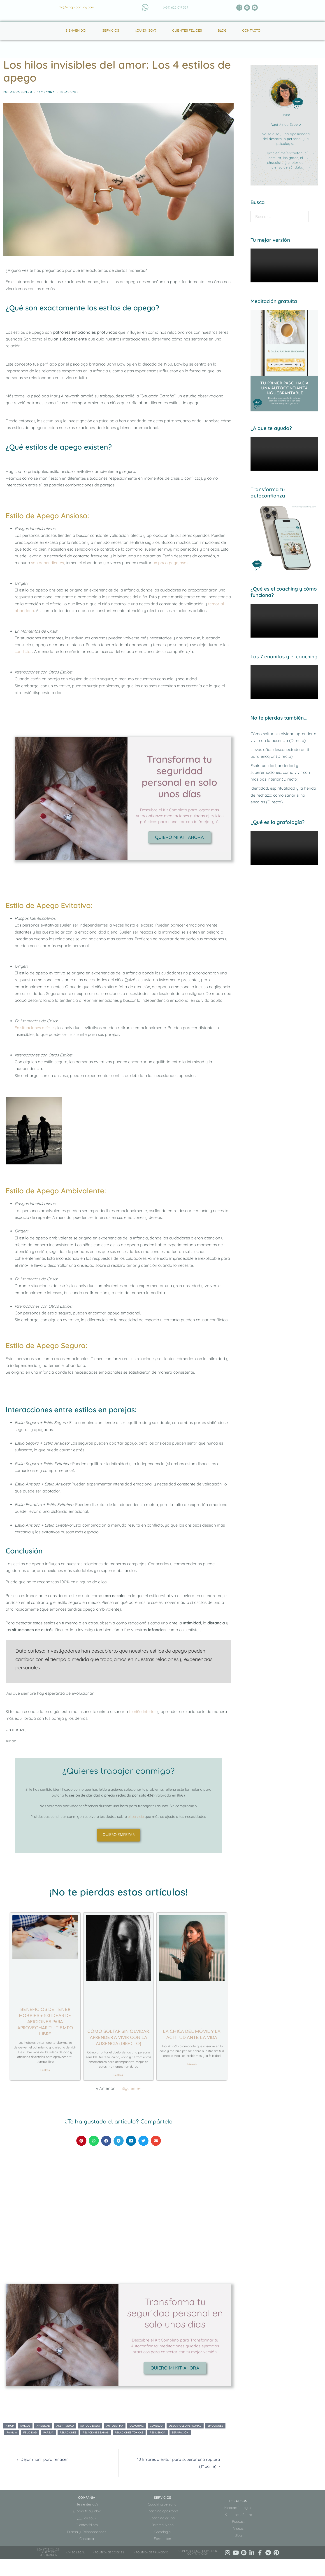 The width and height of the screenshot is (325, 2576). Describe the element at coordinates (23, 651) in the screenshot. I see `conflictos` at that location.